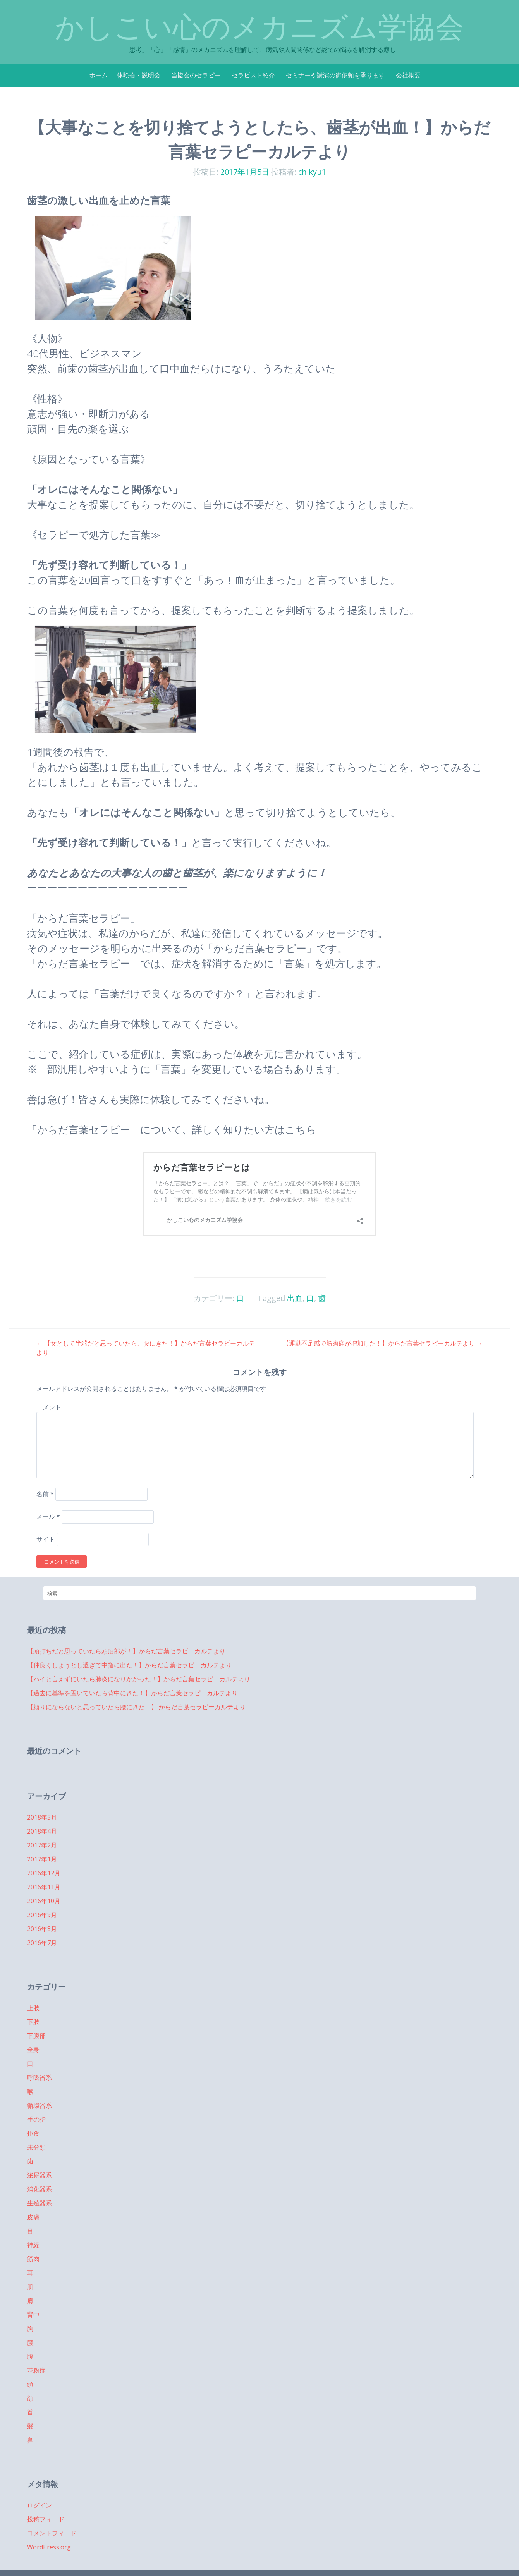  Describe the element at coordinates (138, 1679) in the screenshot. I see `【ハイと言えずにいたら肺炎になりかかった！】からだ言葉セラピーカルテより` at that location.